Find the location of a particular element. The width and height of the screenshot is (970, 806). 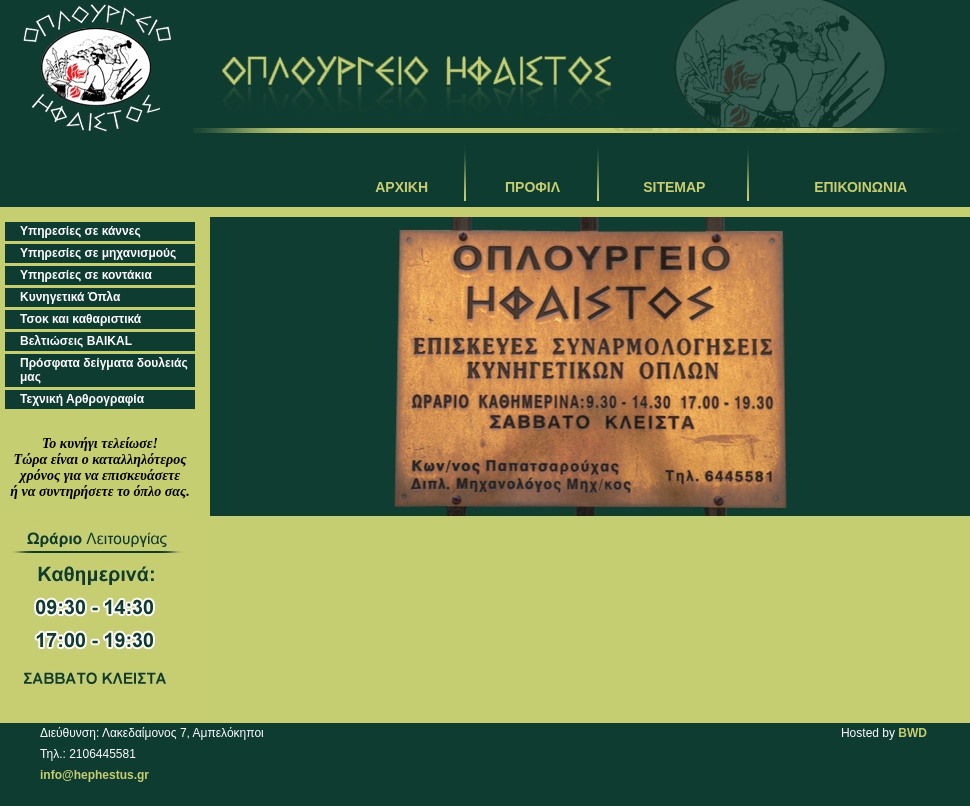

Τεχνική Αρθρογραφία is located at coordinates (82, 399).